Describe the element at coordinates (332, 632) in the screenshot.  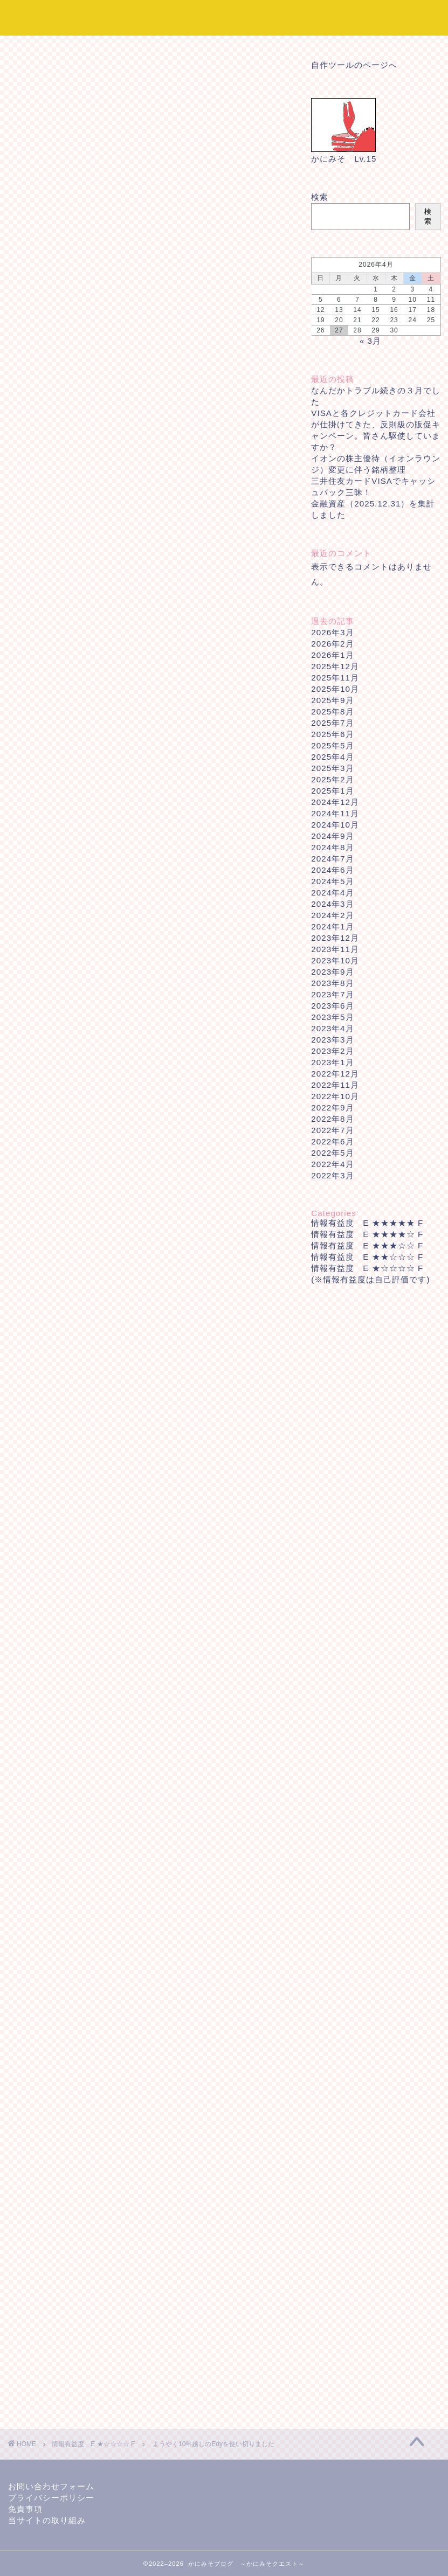
I see `2026年3月` at that location.